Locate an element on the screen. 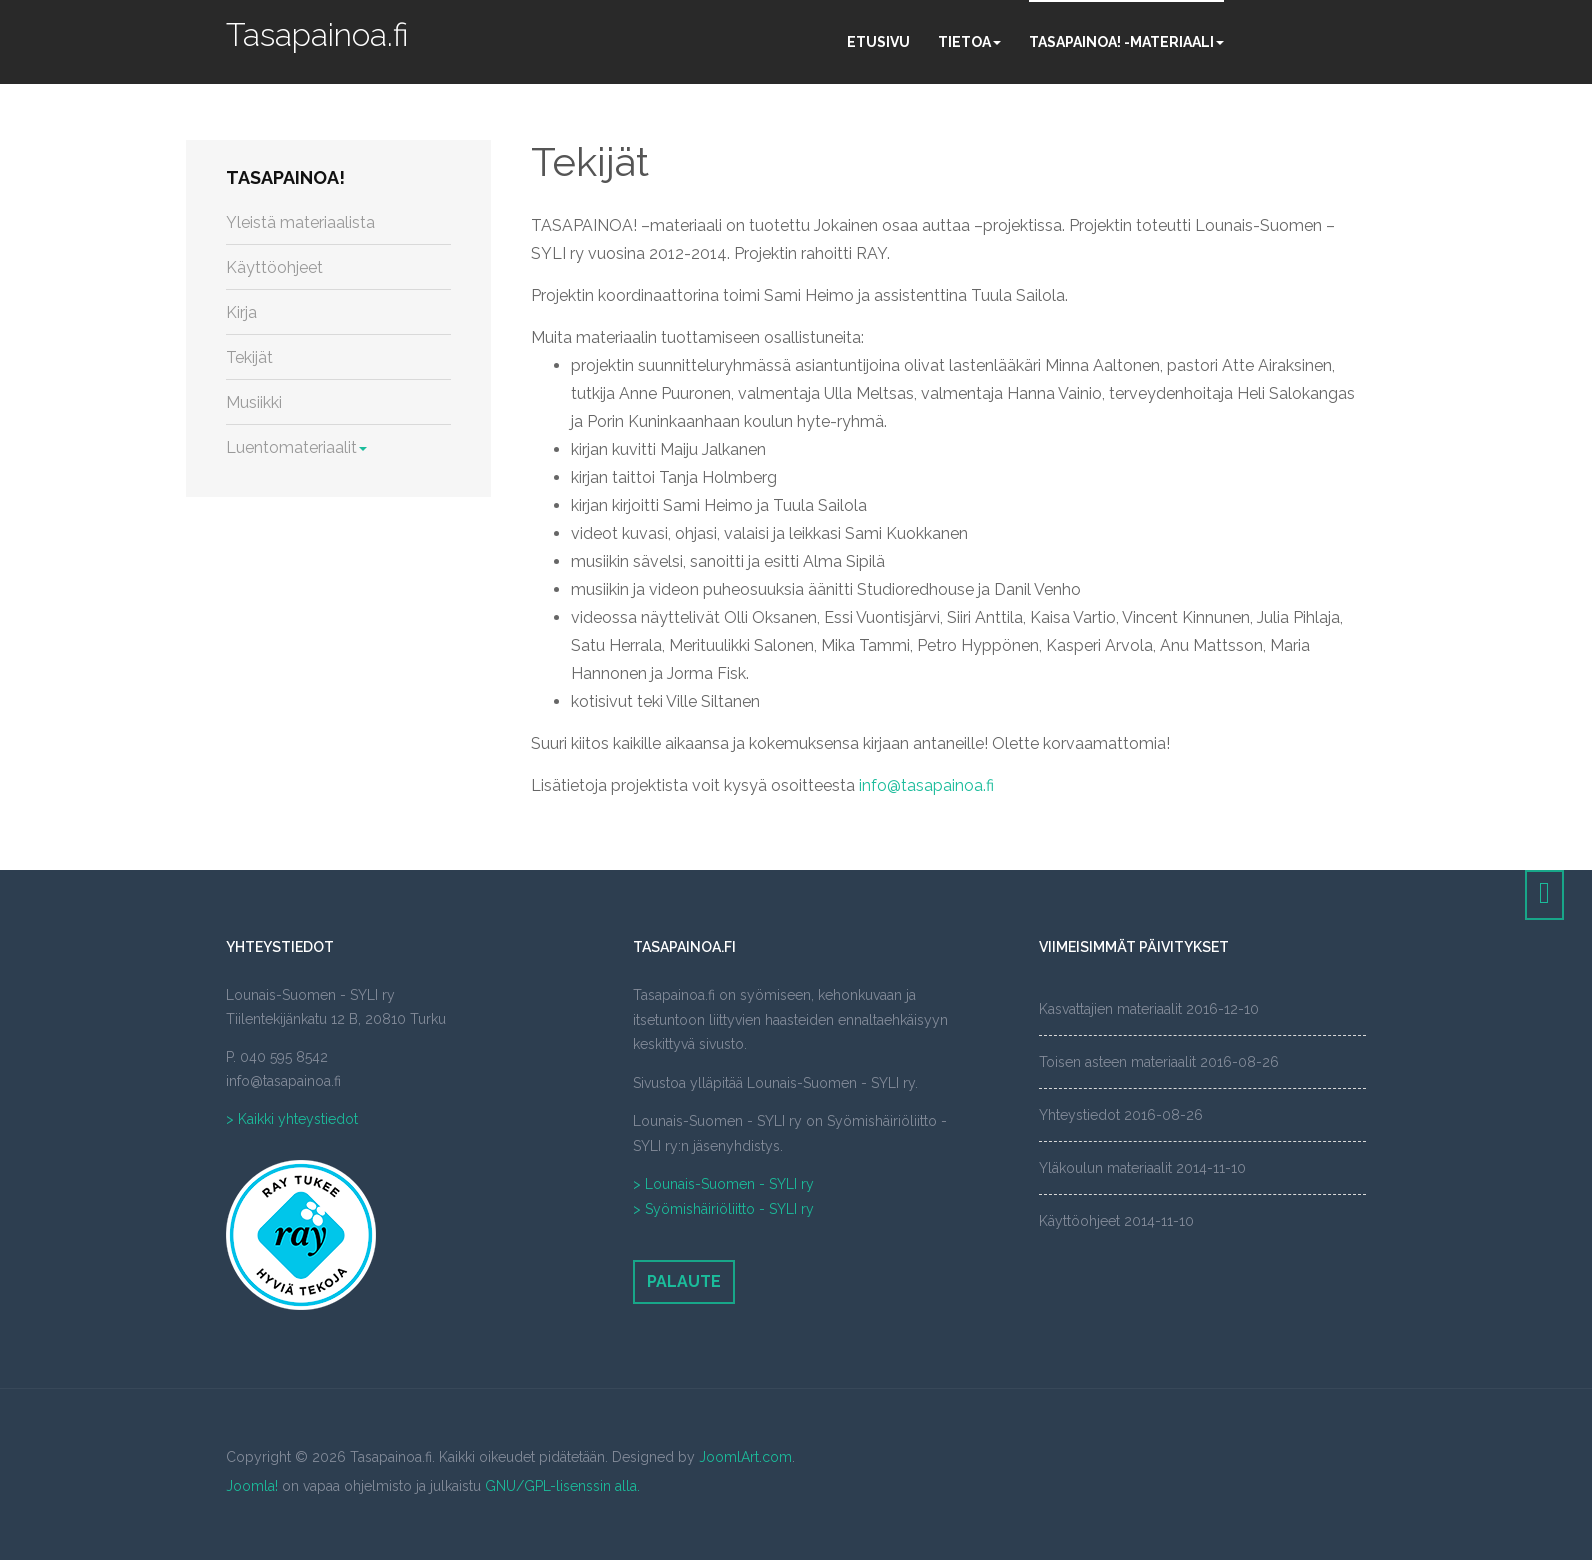 This screenshot has height=1560, width=1592. Tietoa is located at coordinates (969, 42).